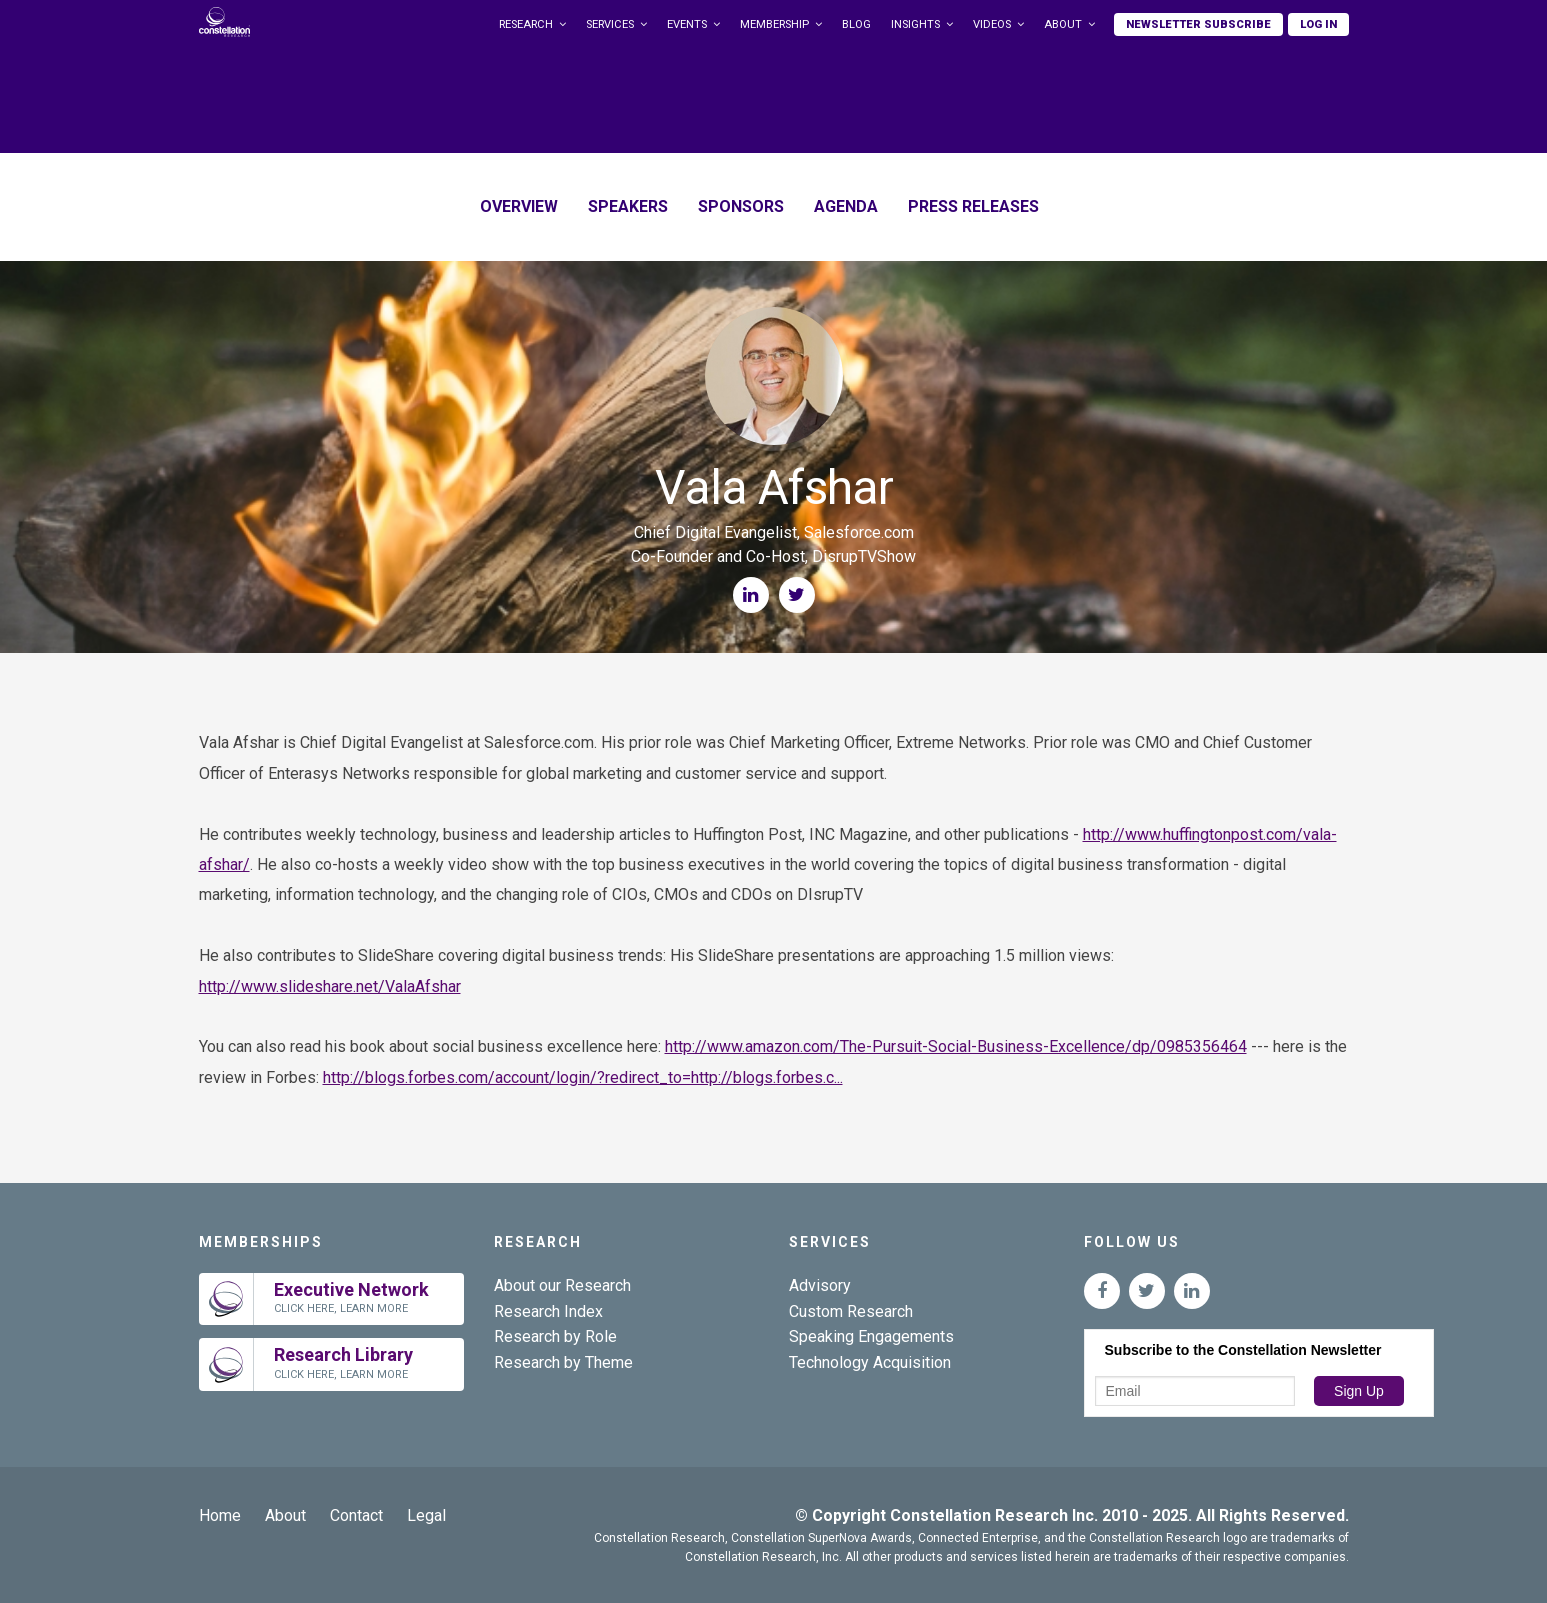 This screenshot has width=1547, height=1603. What do you see at coordinates (555, 1336) in the screenshot?
I see `Research by Role` at bounding box center [555, 1336].